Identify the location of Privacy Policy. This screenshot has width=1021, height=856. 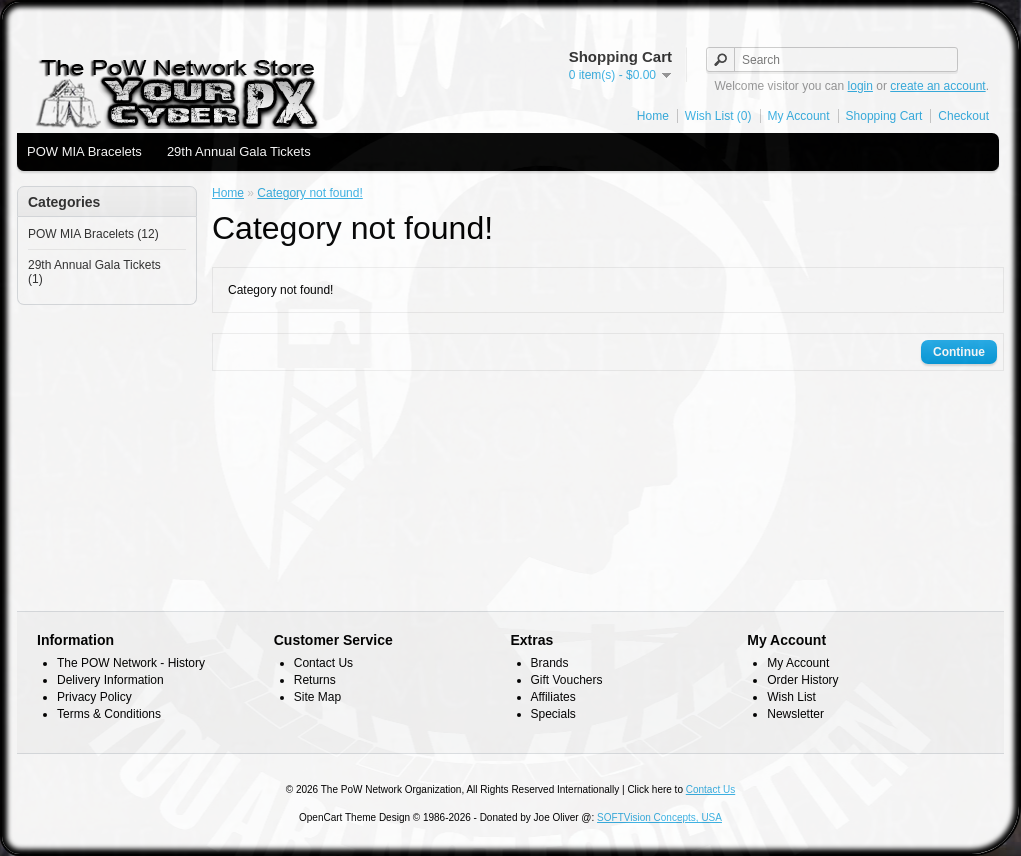
(94, 697).